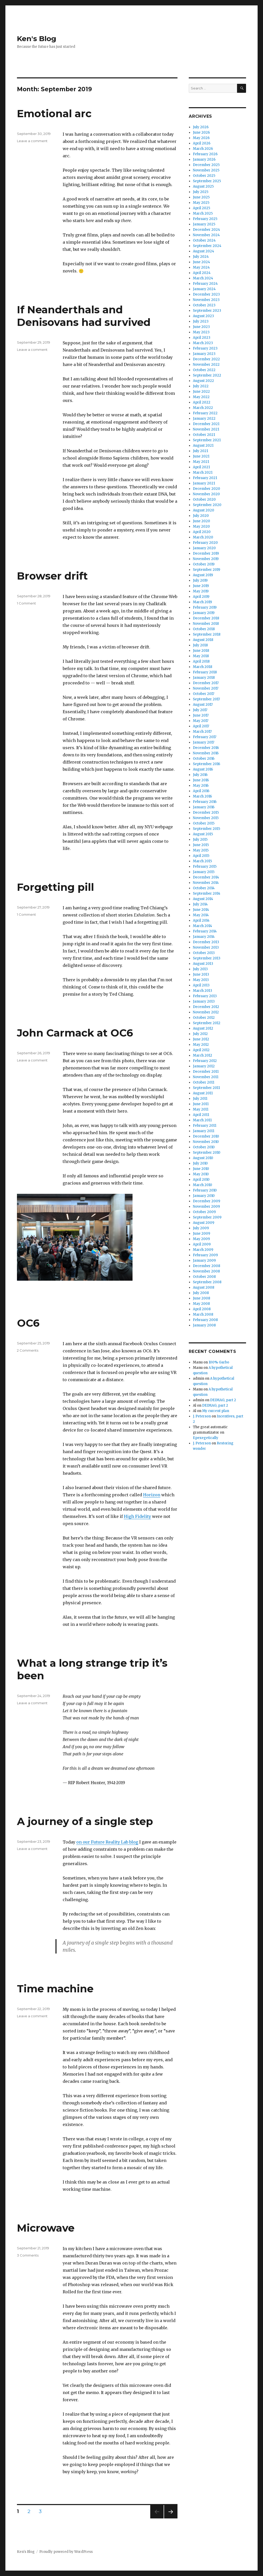  What do you see at coordinates (201, 915) in the screenshot?
I see `May 2014` at bounding box center [201, 915].